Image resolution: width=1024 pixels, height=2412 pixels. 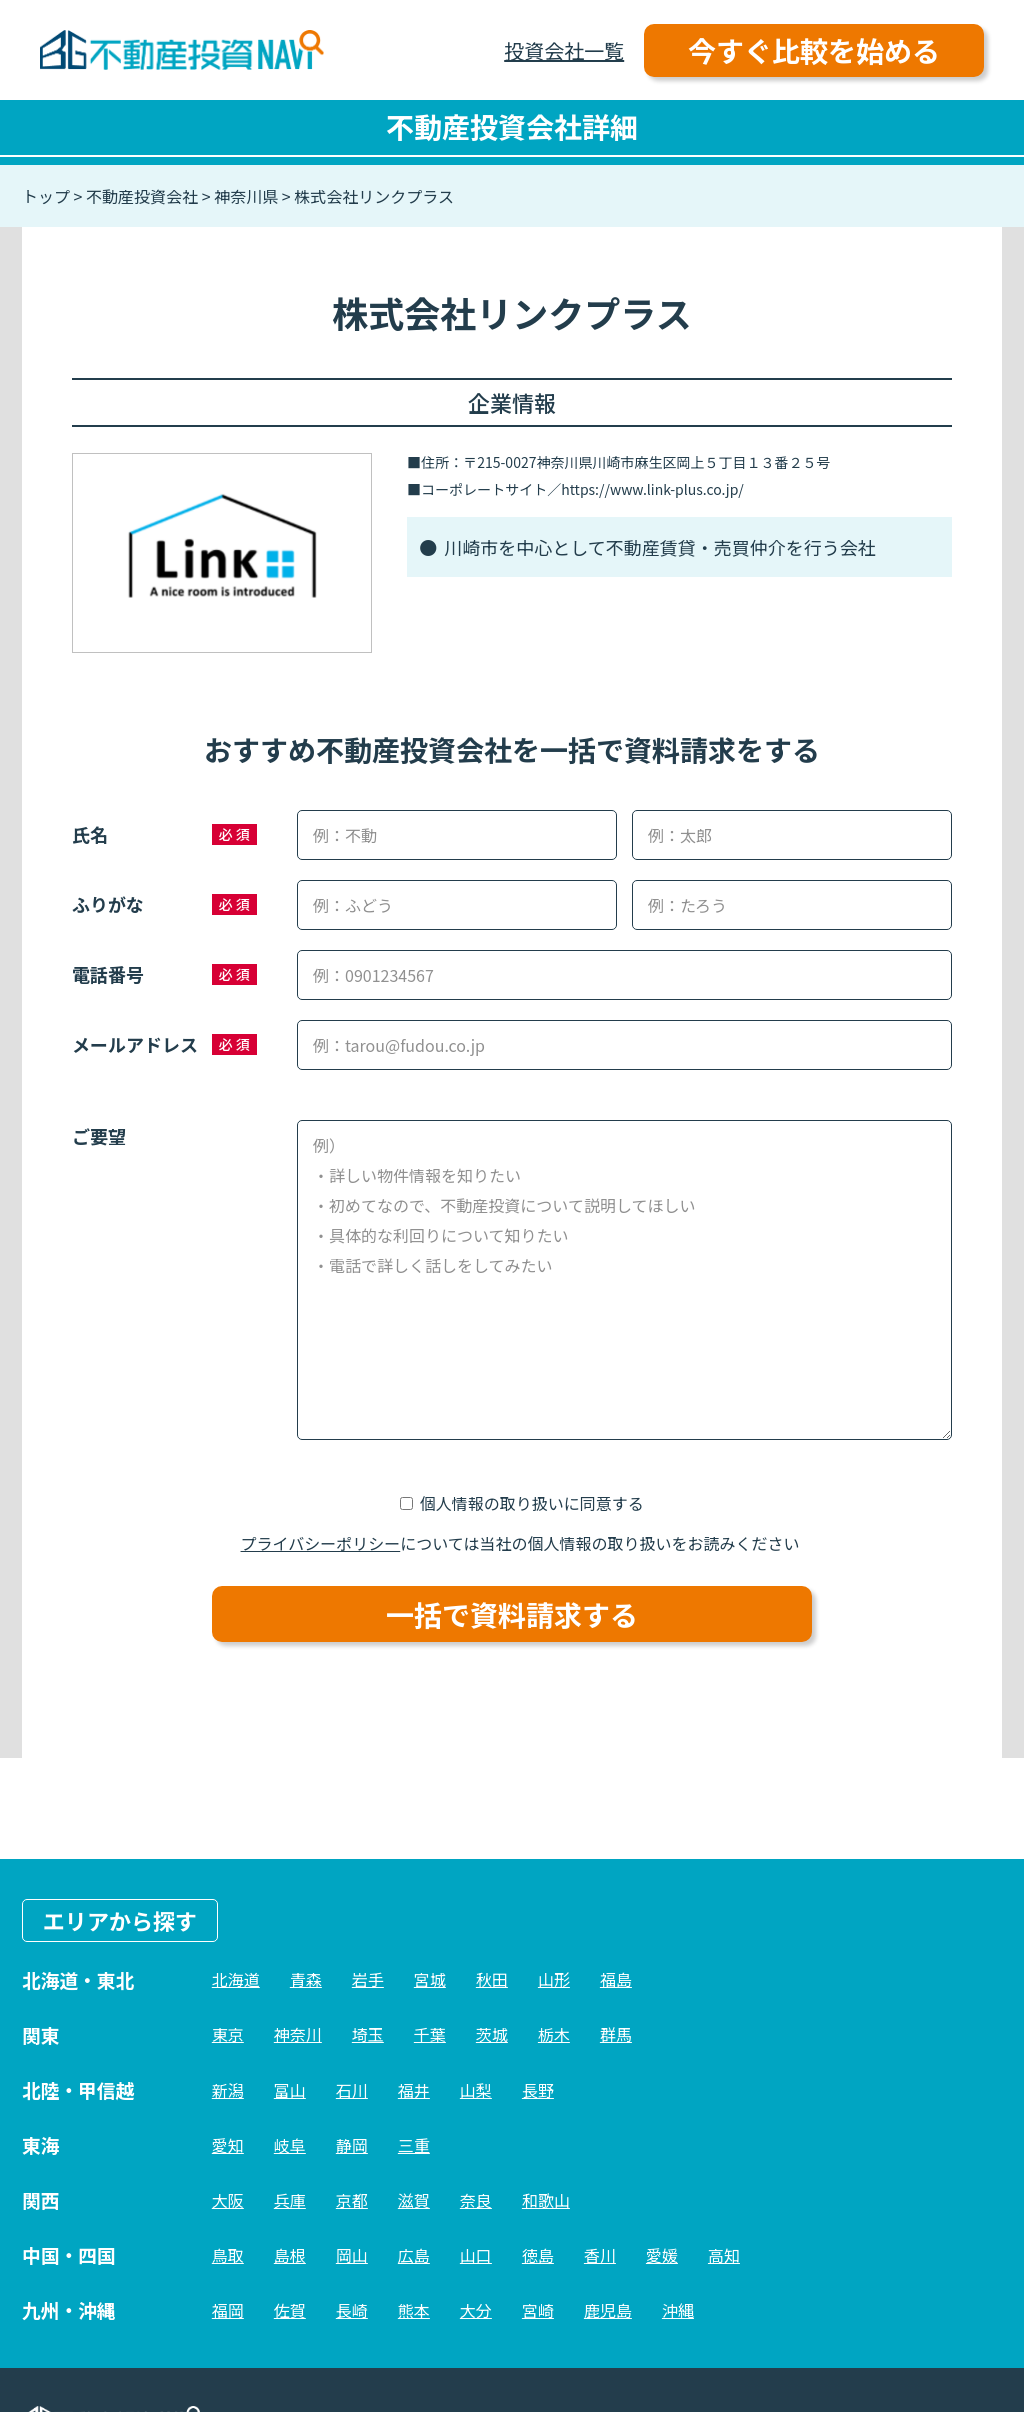 I want to click on 奈良, so click(x=476, y=2200).